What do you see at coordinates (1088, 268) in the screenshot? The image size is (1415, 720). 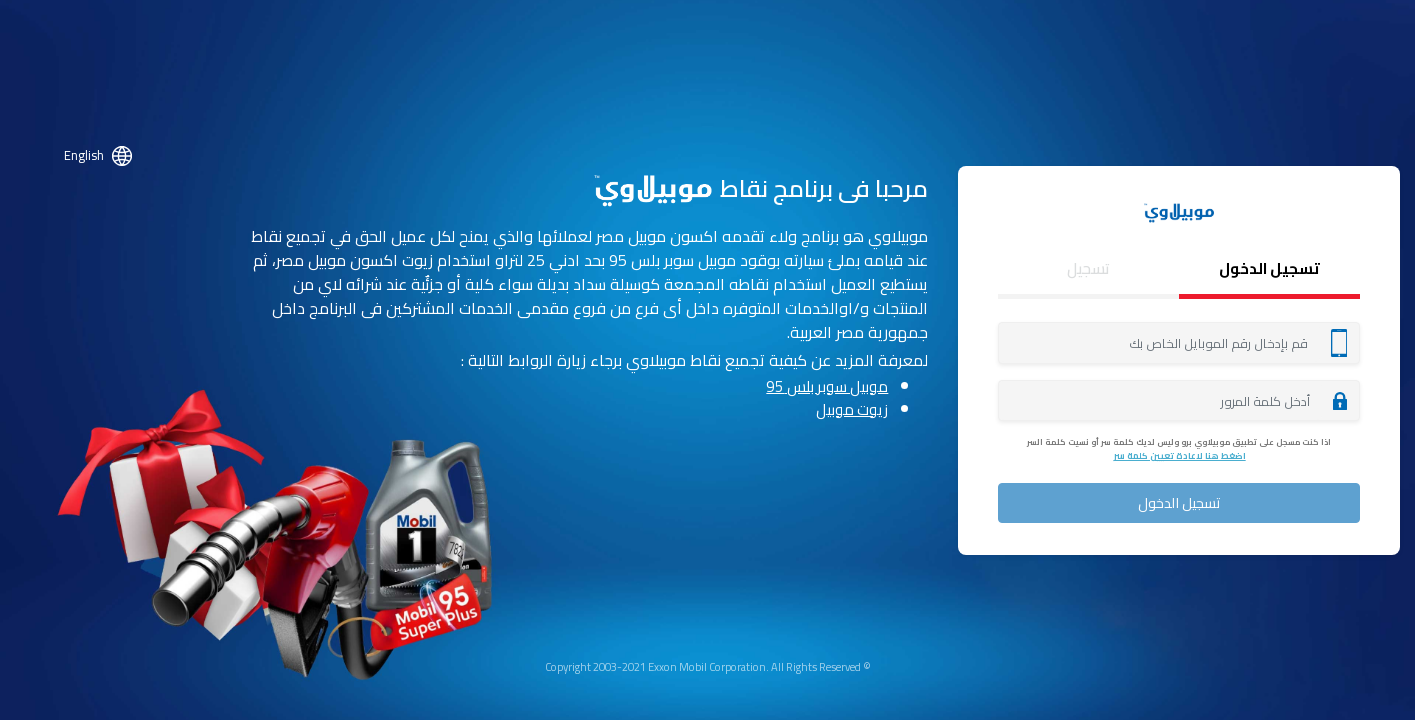 I see `تسجيل [tab]` at bounding box center [1088, 268].